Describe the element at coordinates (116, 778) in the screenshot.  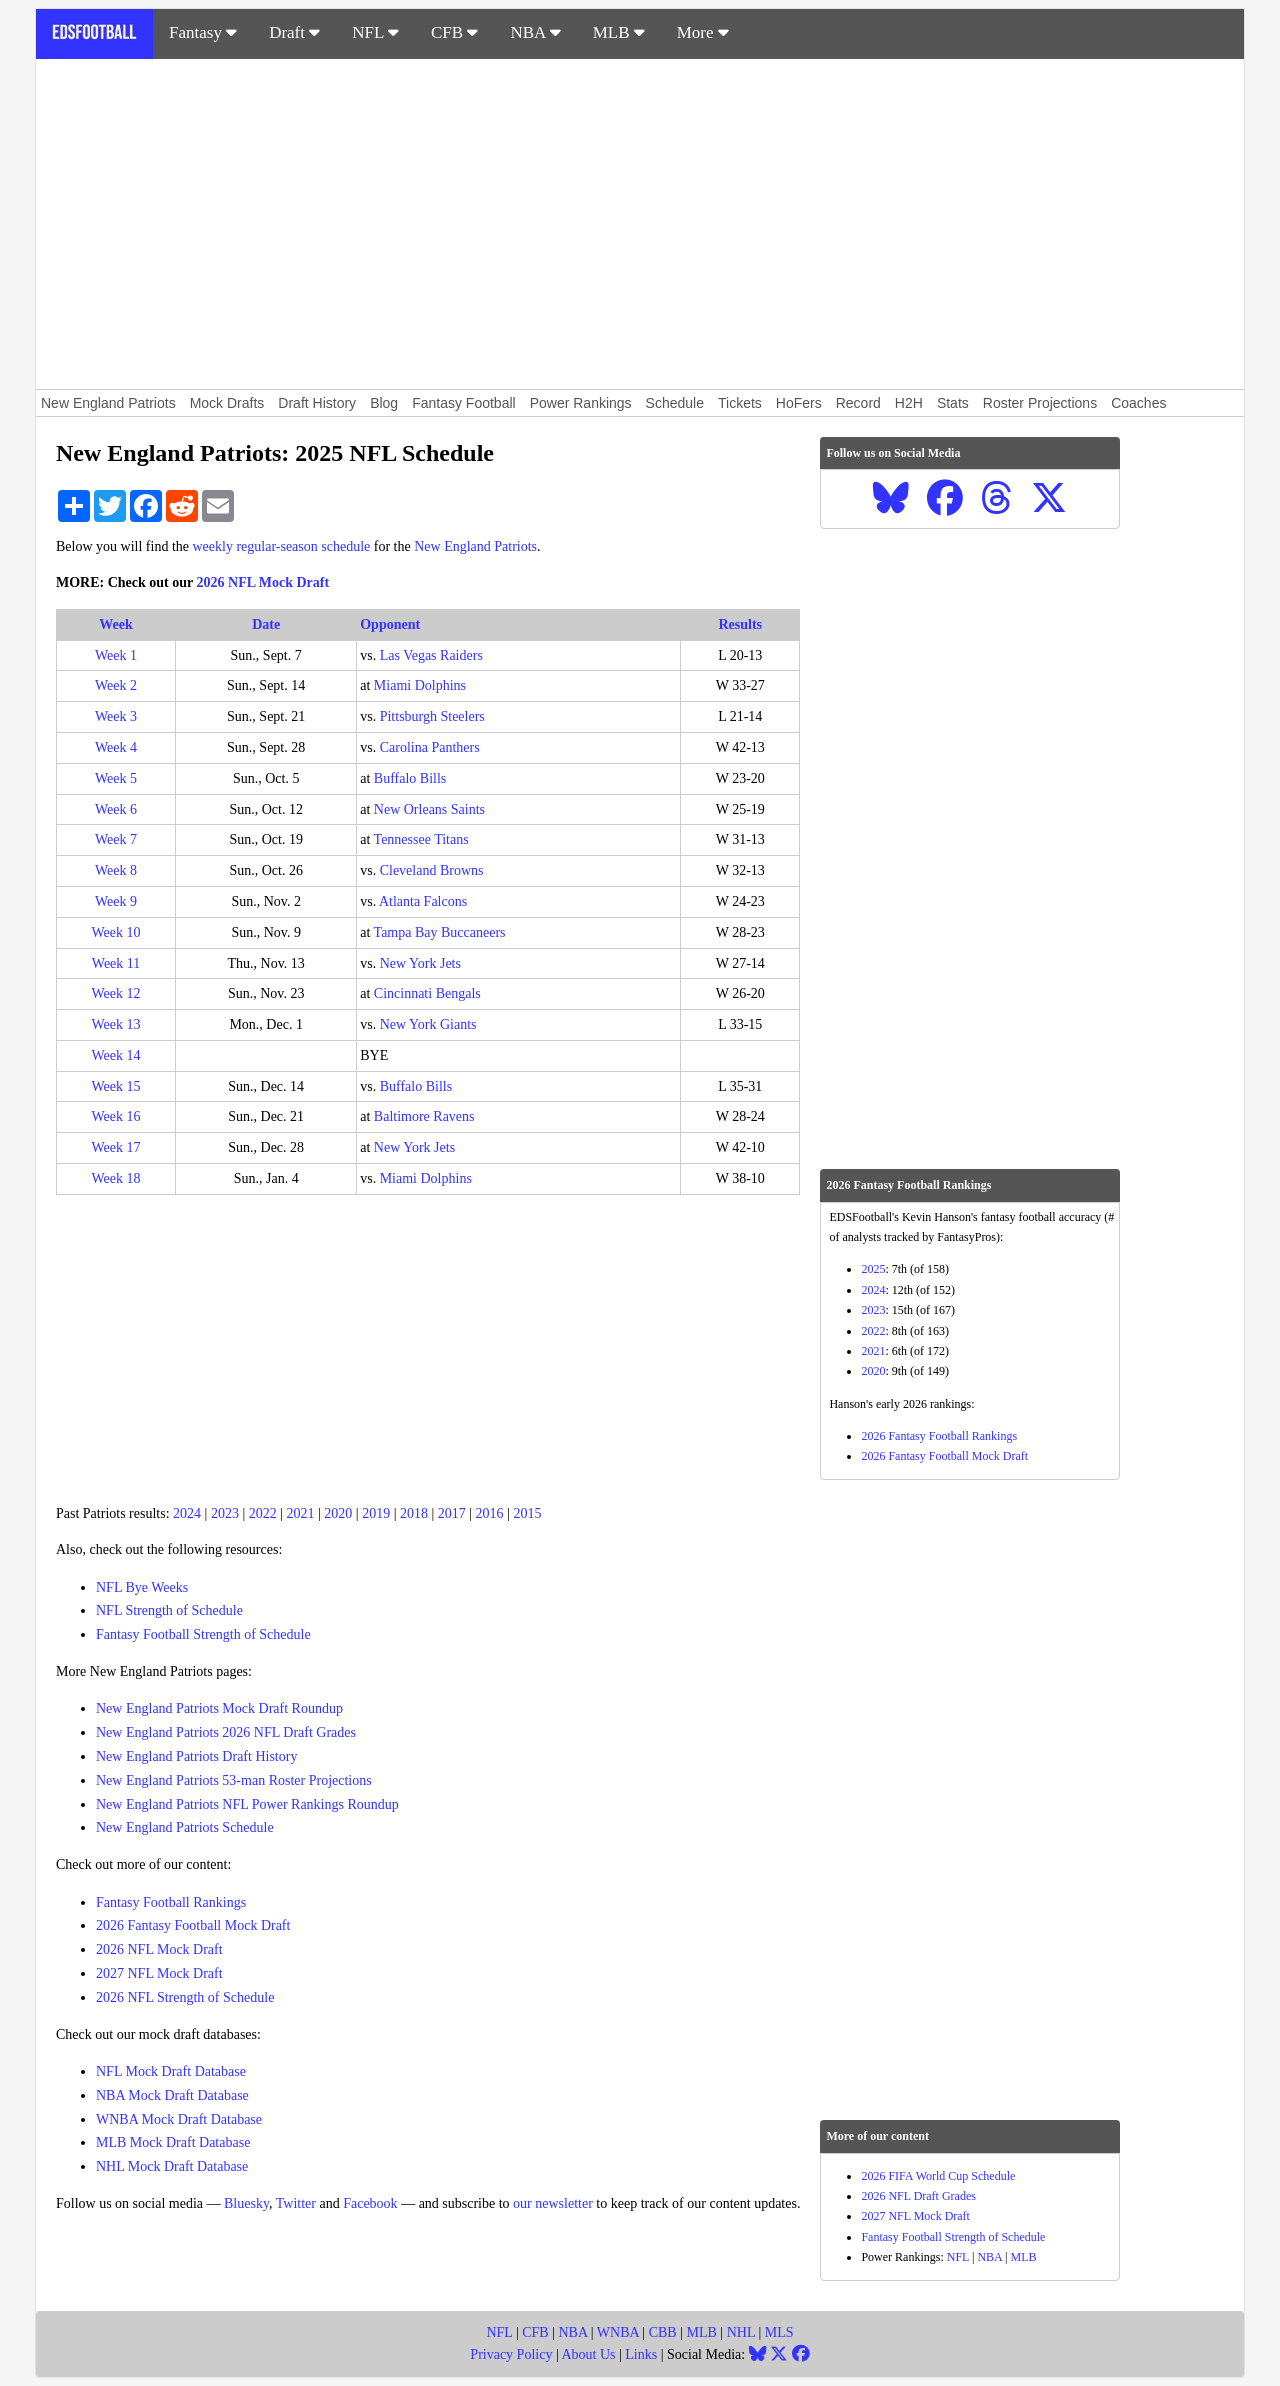
I see `Week 5` at that location.